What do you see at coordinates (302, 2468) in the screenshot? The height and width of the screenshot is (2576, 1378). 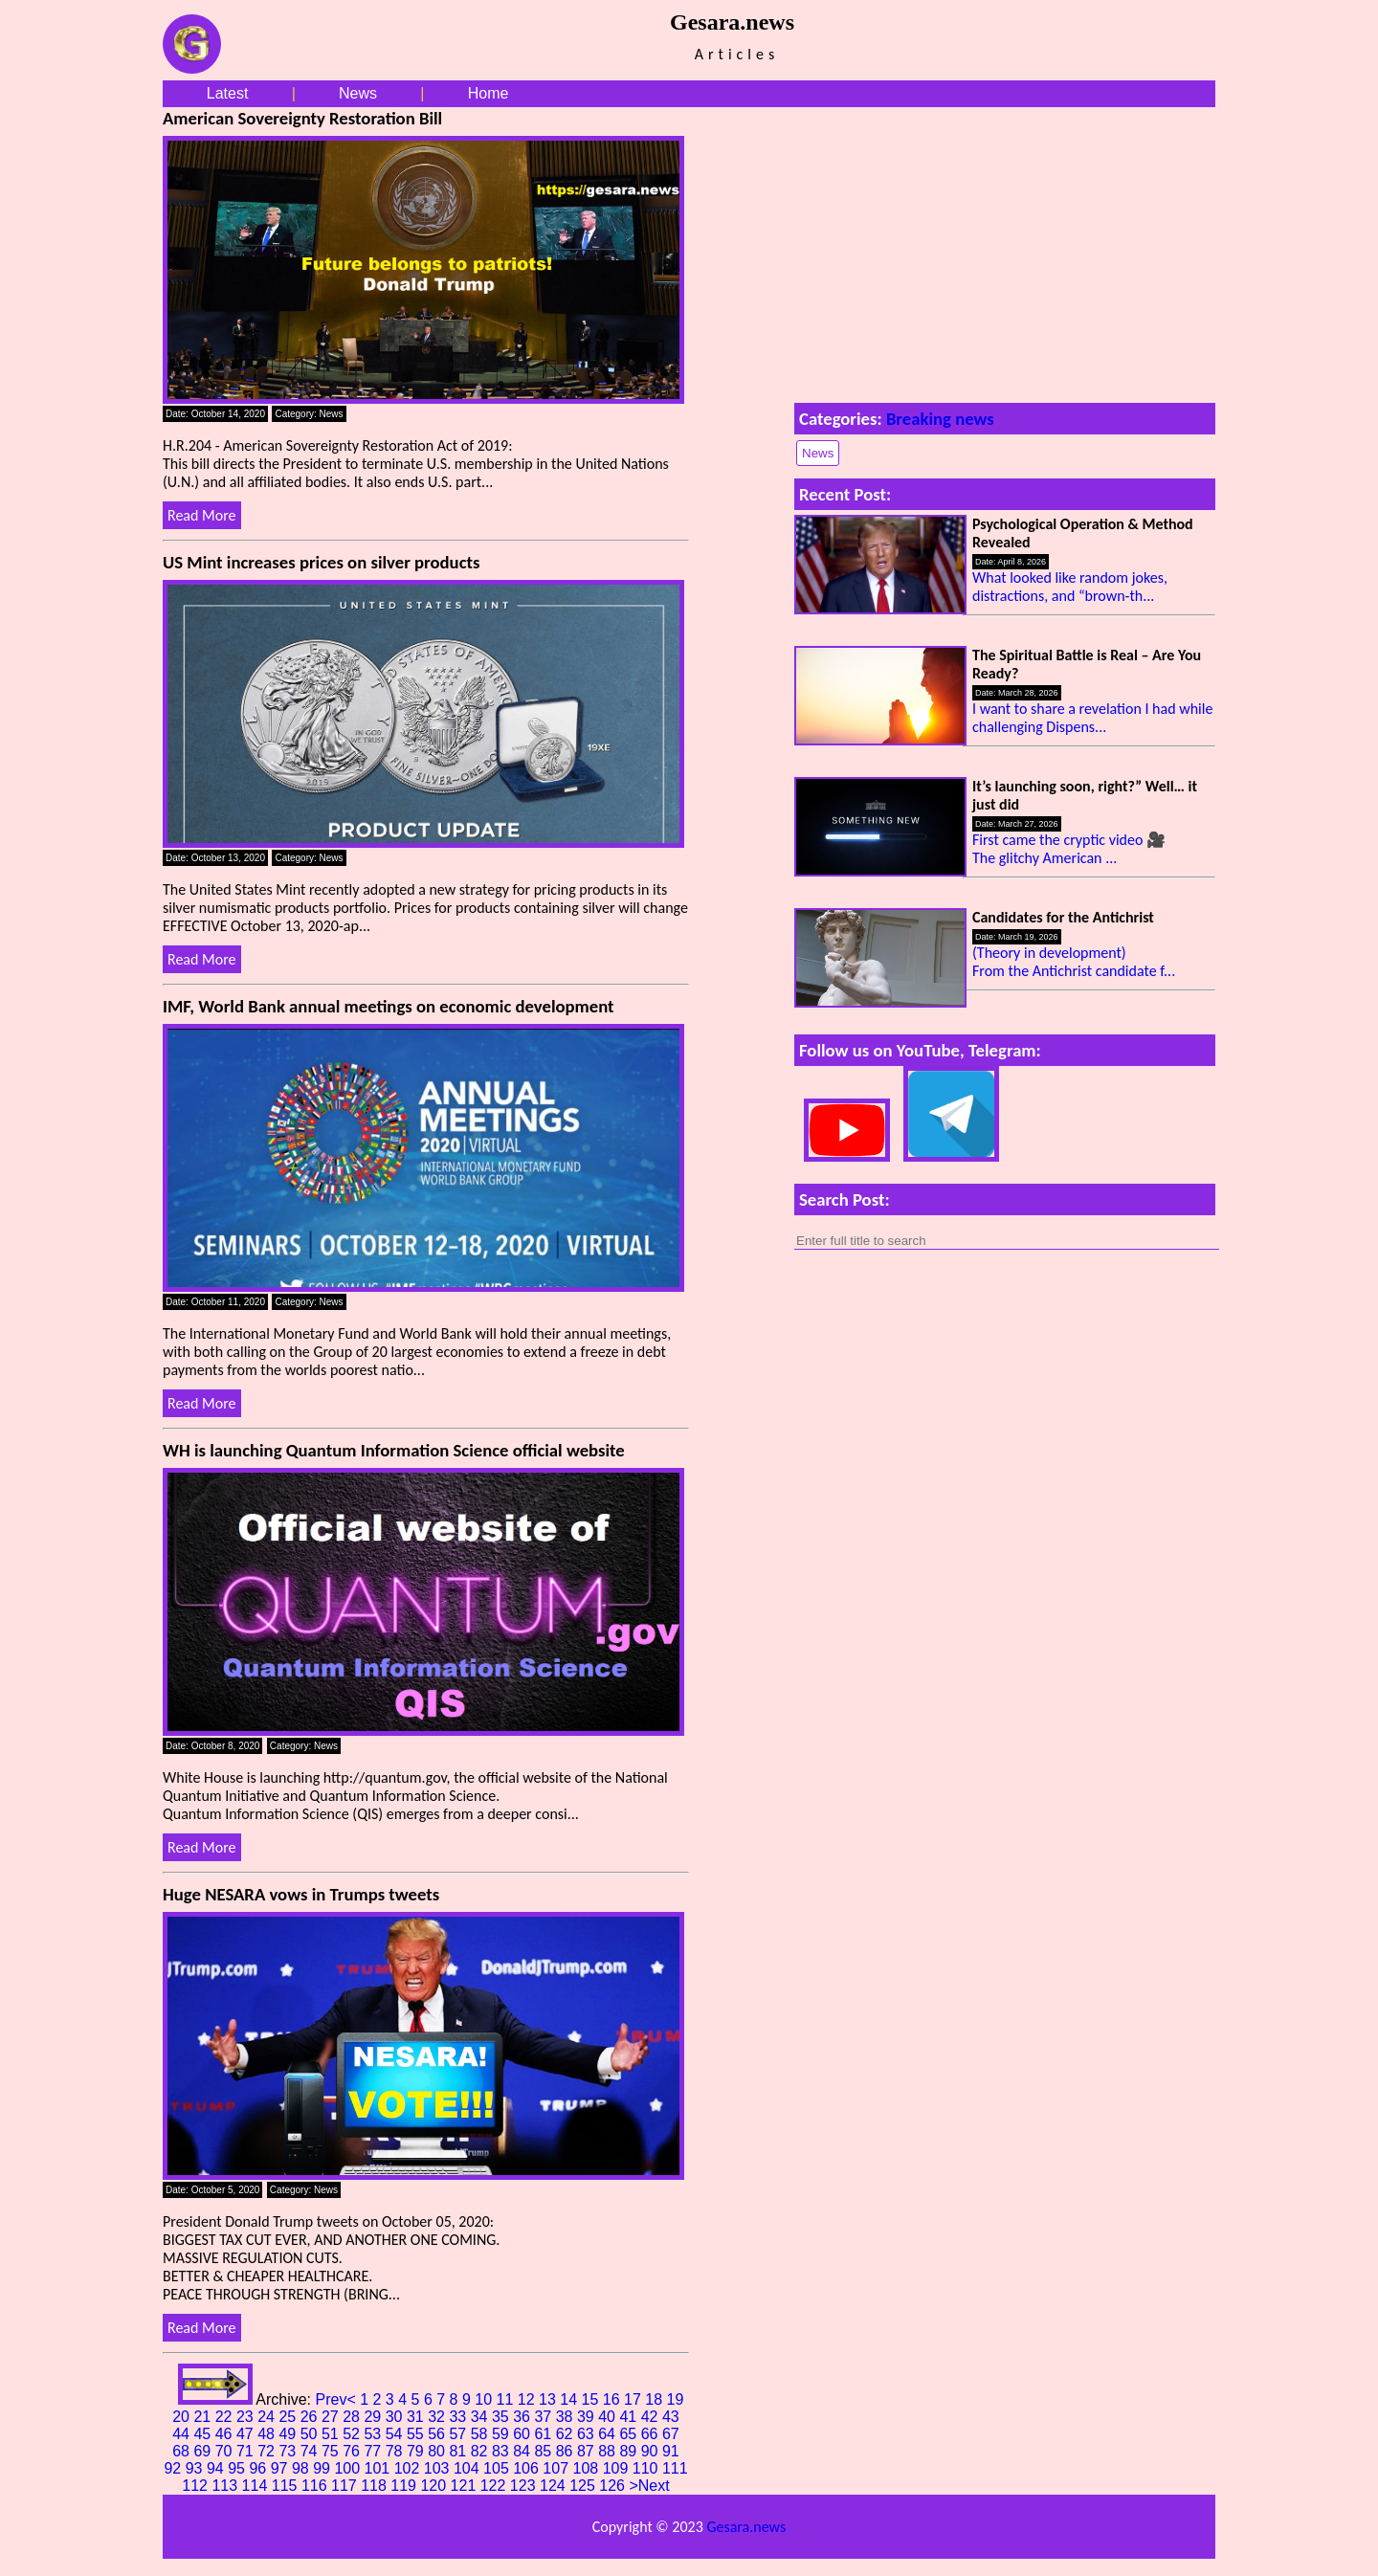 I see `98` at bounding box center [302, 2468].